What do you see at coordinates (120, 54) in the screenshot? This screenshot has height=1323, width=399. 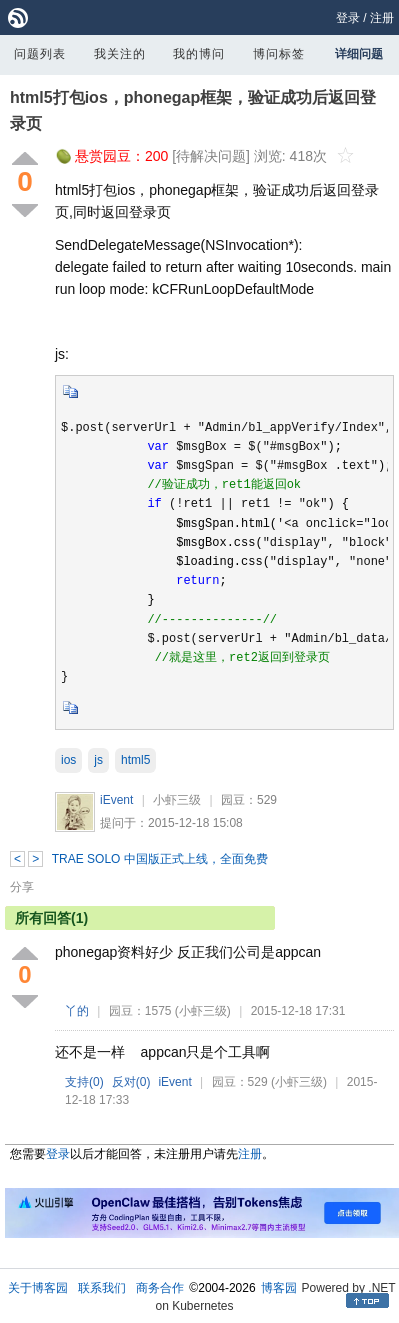 I see `我关注的` at bounding box center [120, 54].